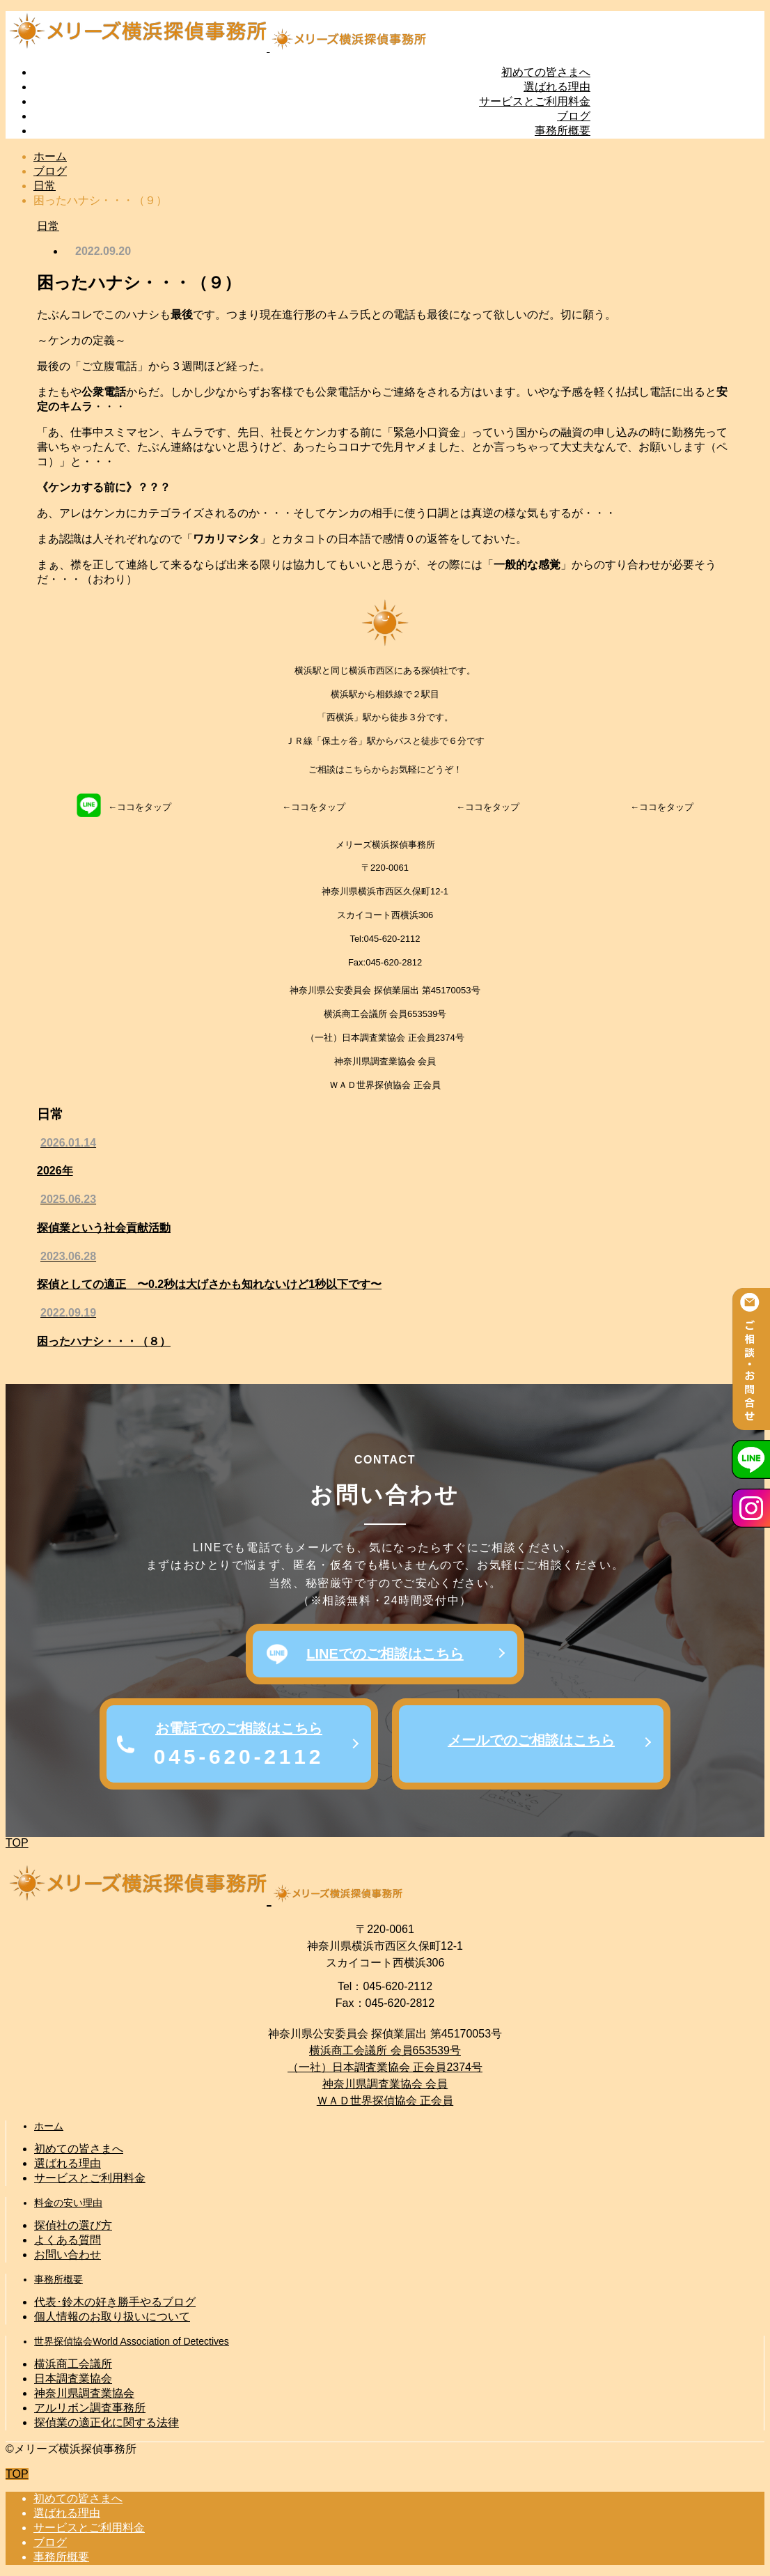 The height and width of the screenshot is (2576, 770). Describe the element at coordinates (73, 2378) in the screenshot. I see `日本調査業協会` at that location.